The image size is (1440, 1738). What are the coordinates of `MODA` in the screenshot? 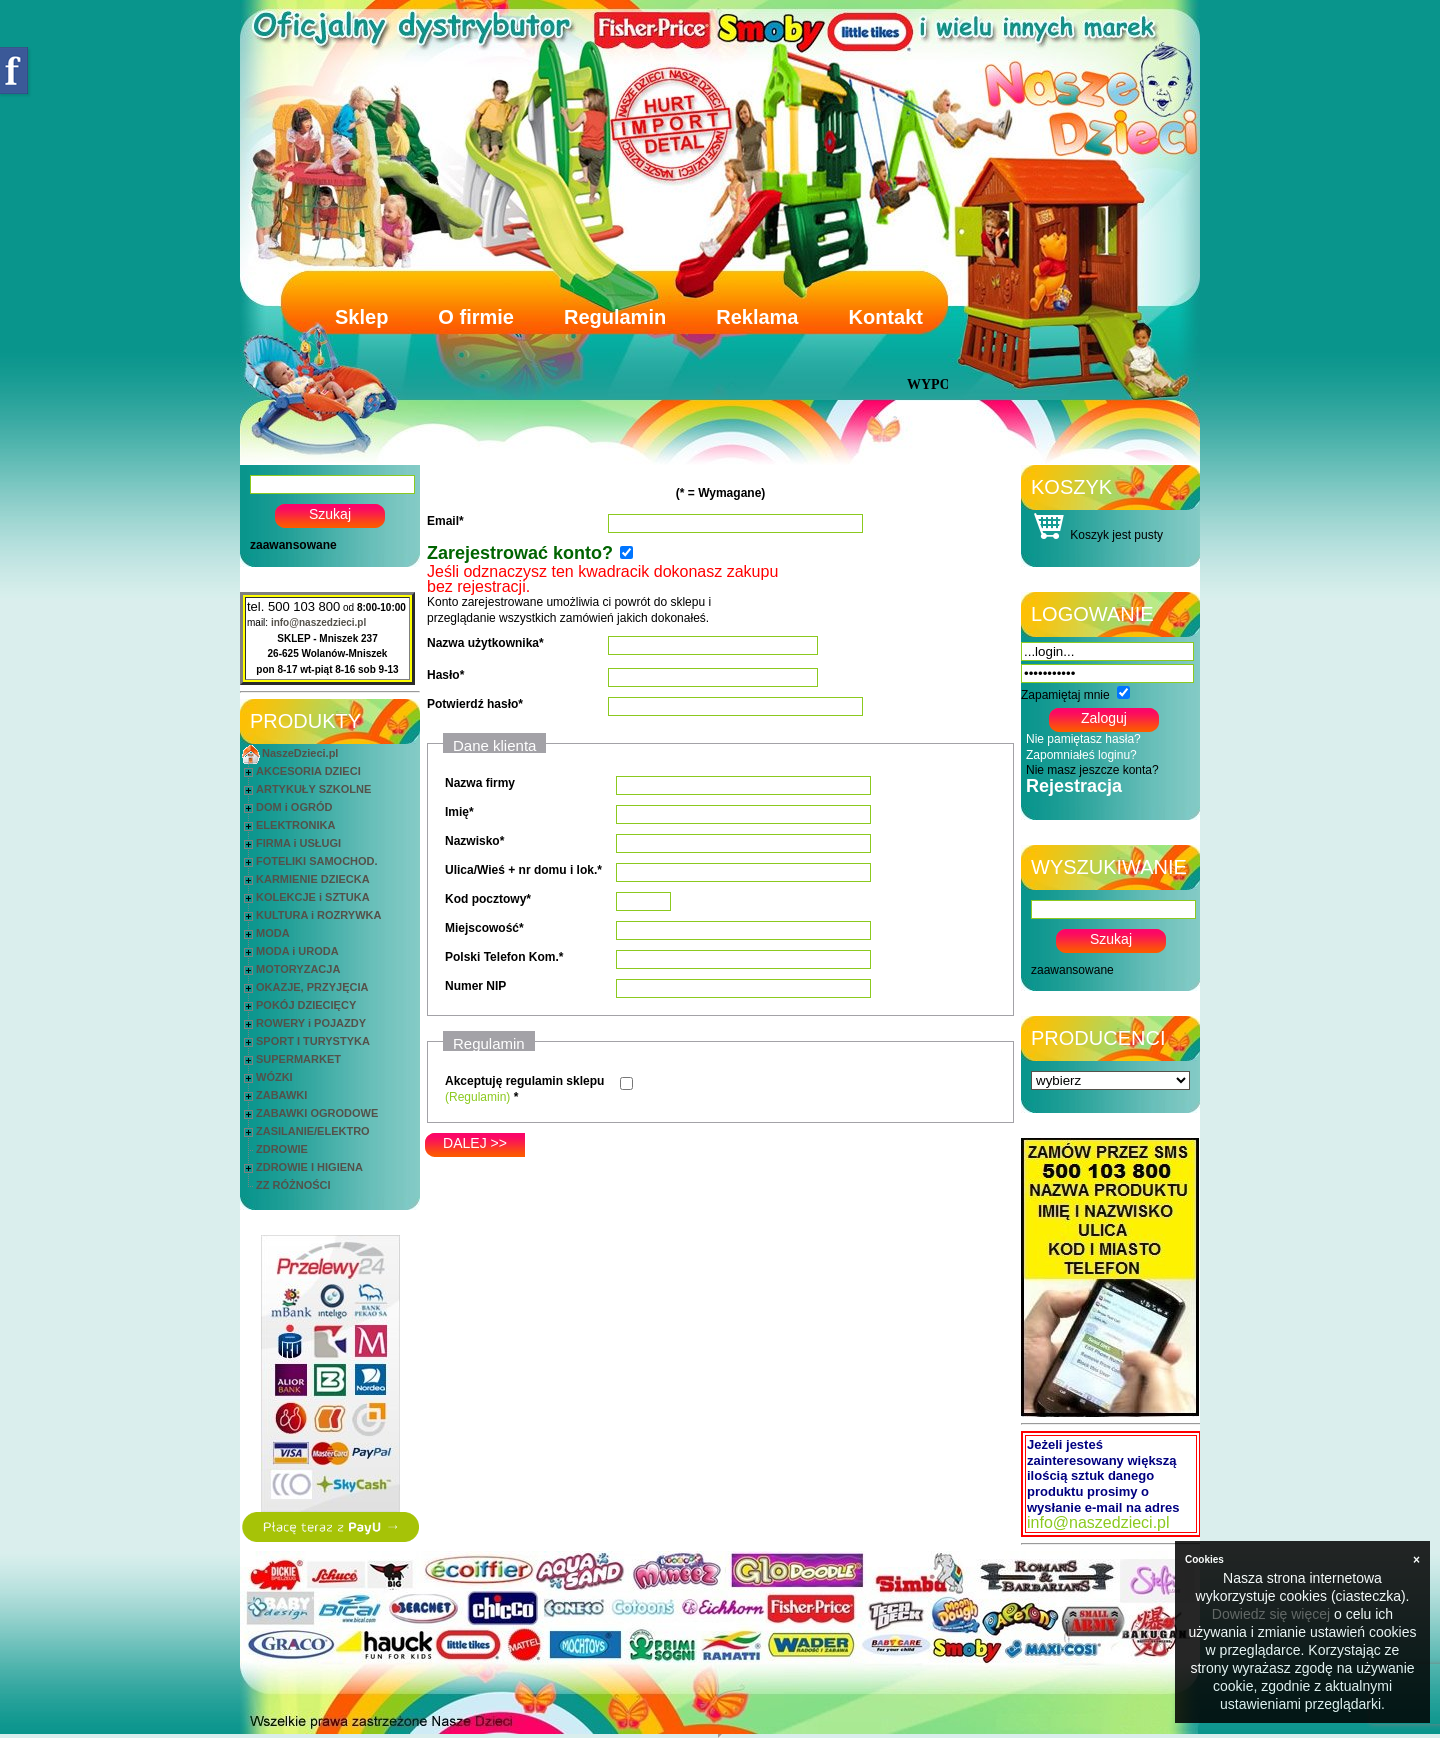 It's located at (273, 933).